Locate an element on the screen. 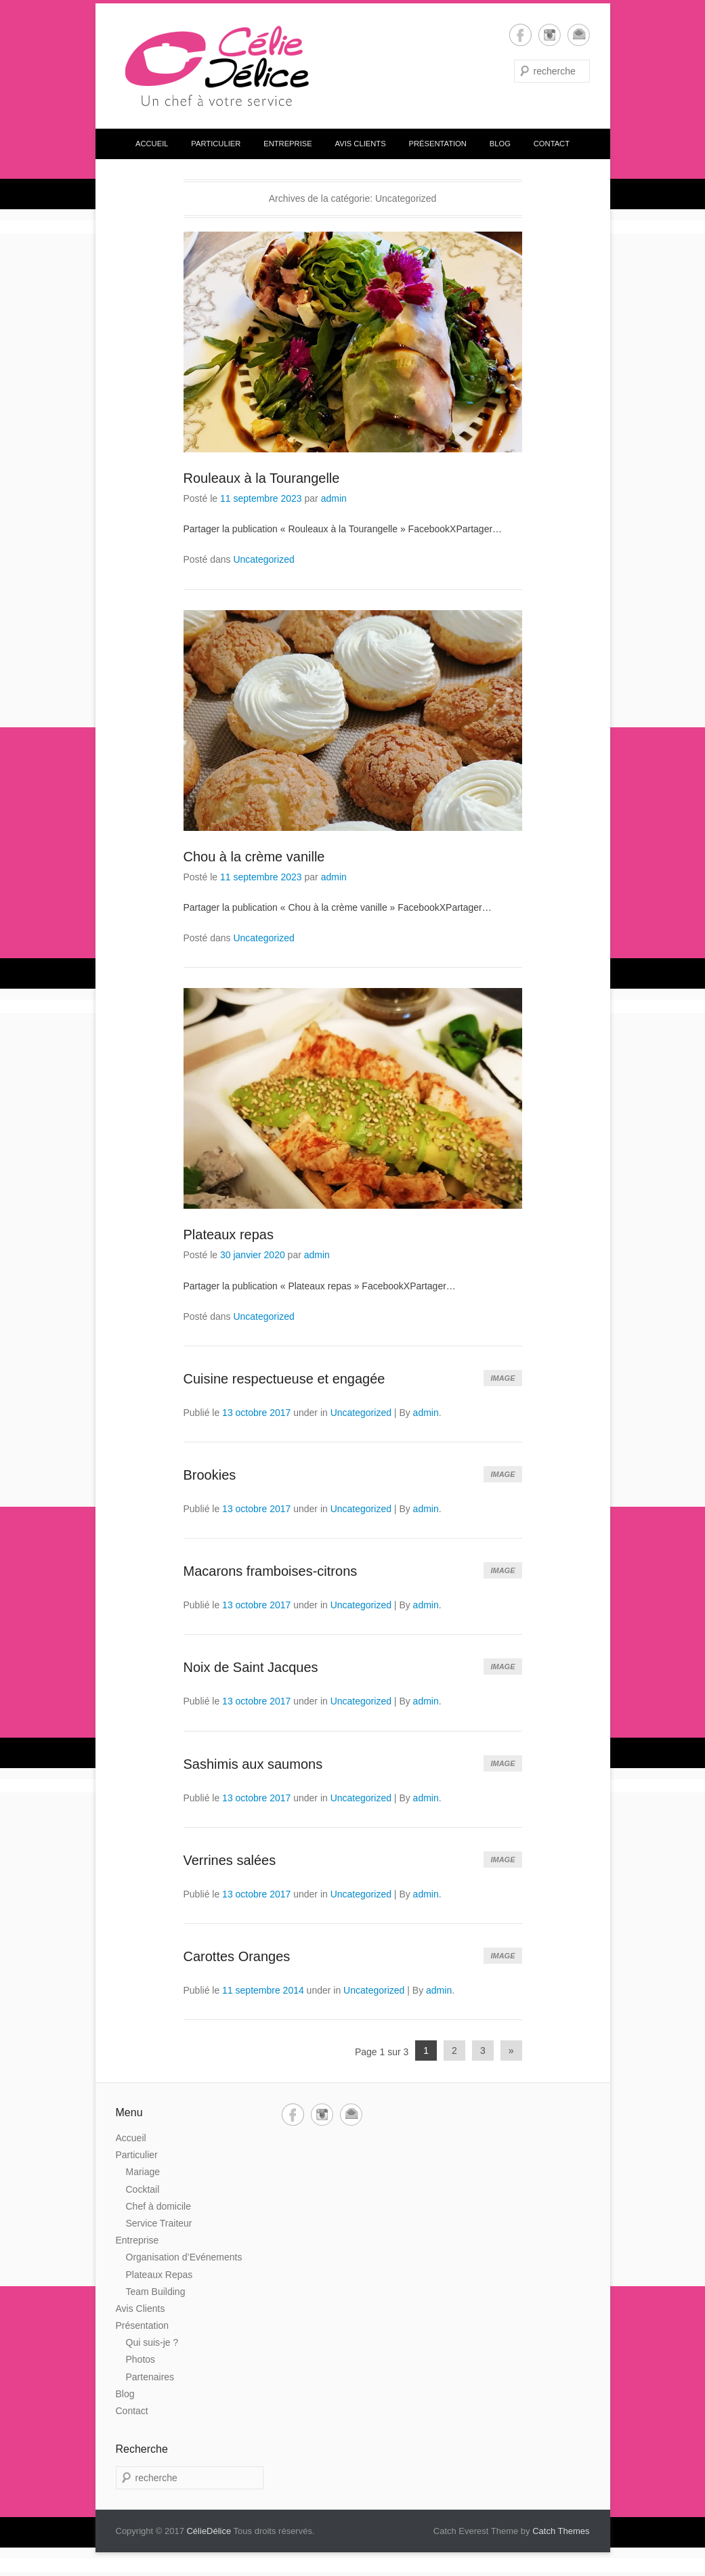 The height and width of the screenshot is (2576, 705). Cocktail is located at coordinates (143, 2189).